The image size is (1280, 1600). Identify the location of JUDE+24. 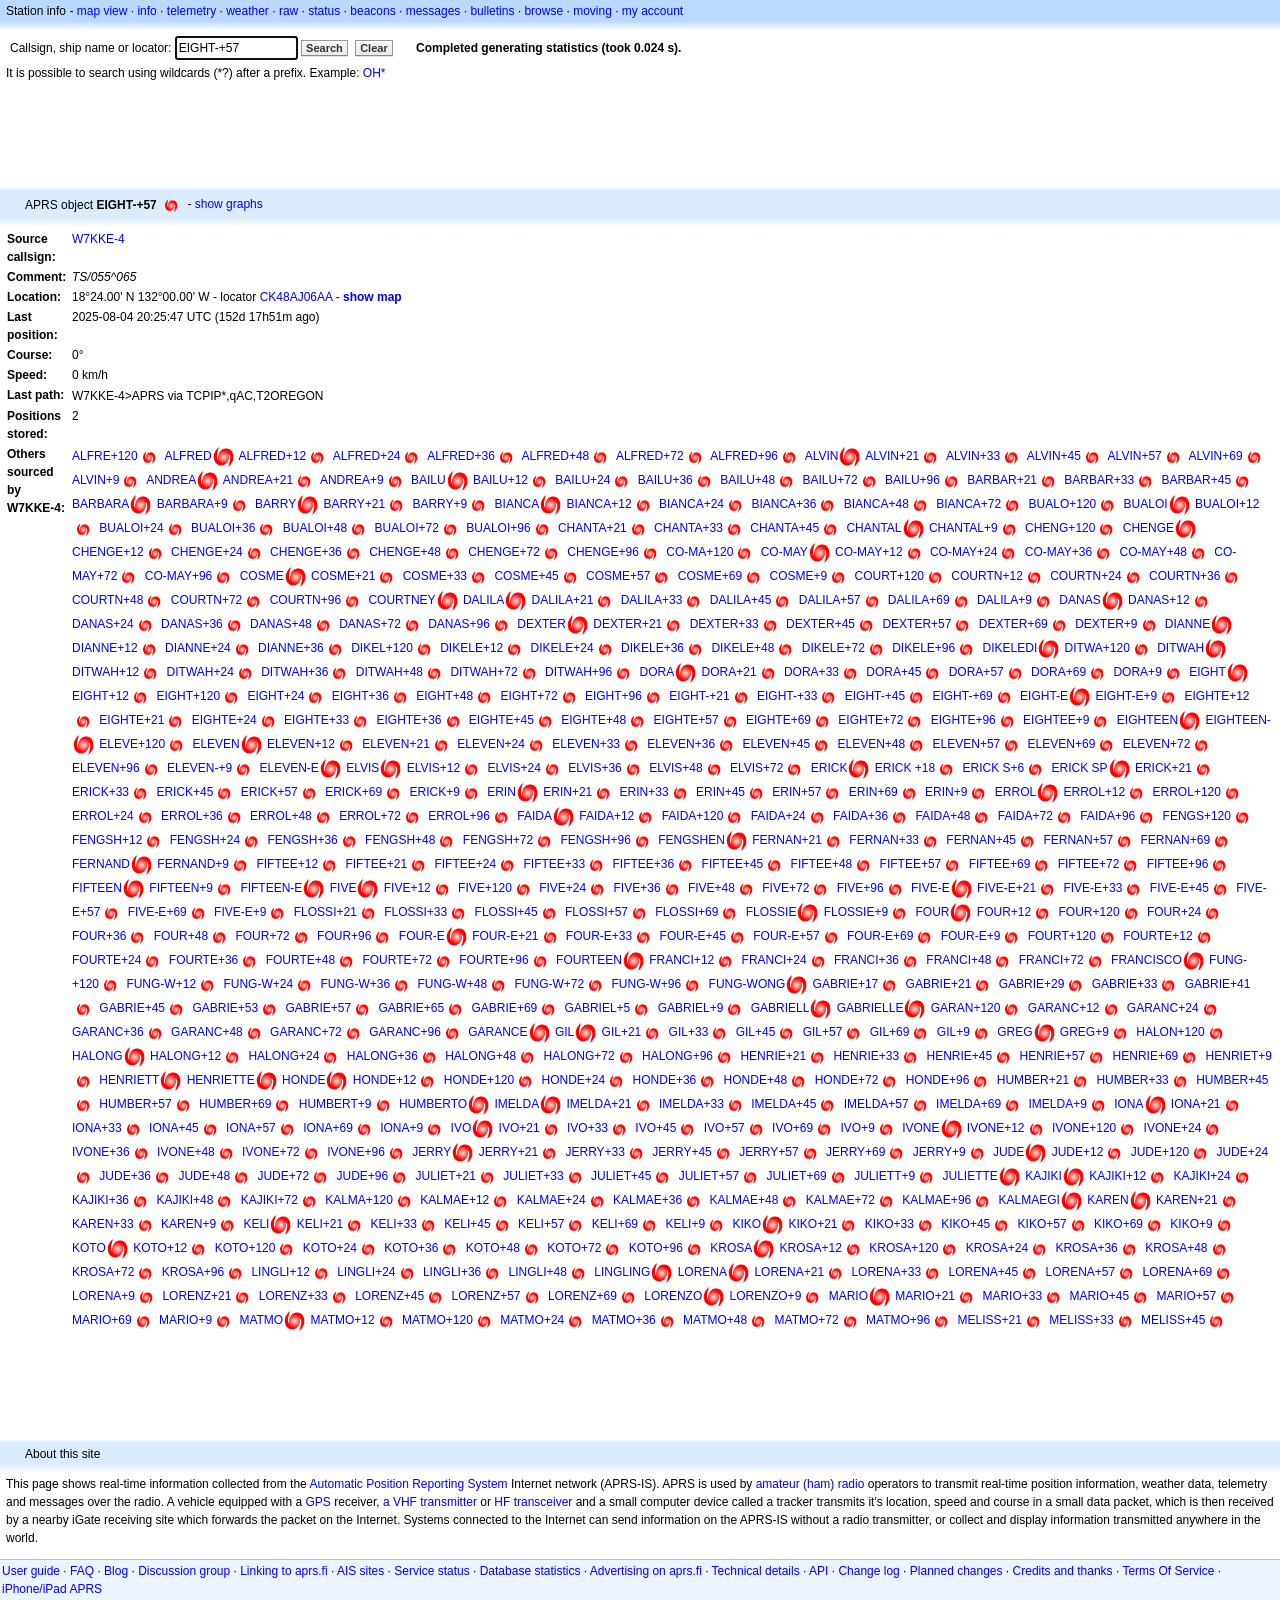
(1242, 1152).